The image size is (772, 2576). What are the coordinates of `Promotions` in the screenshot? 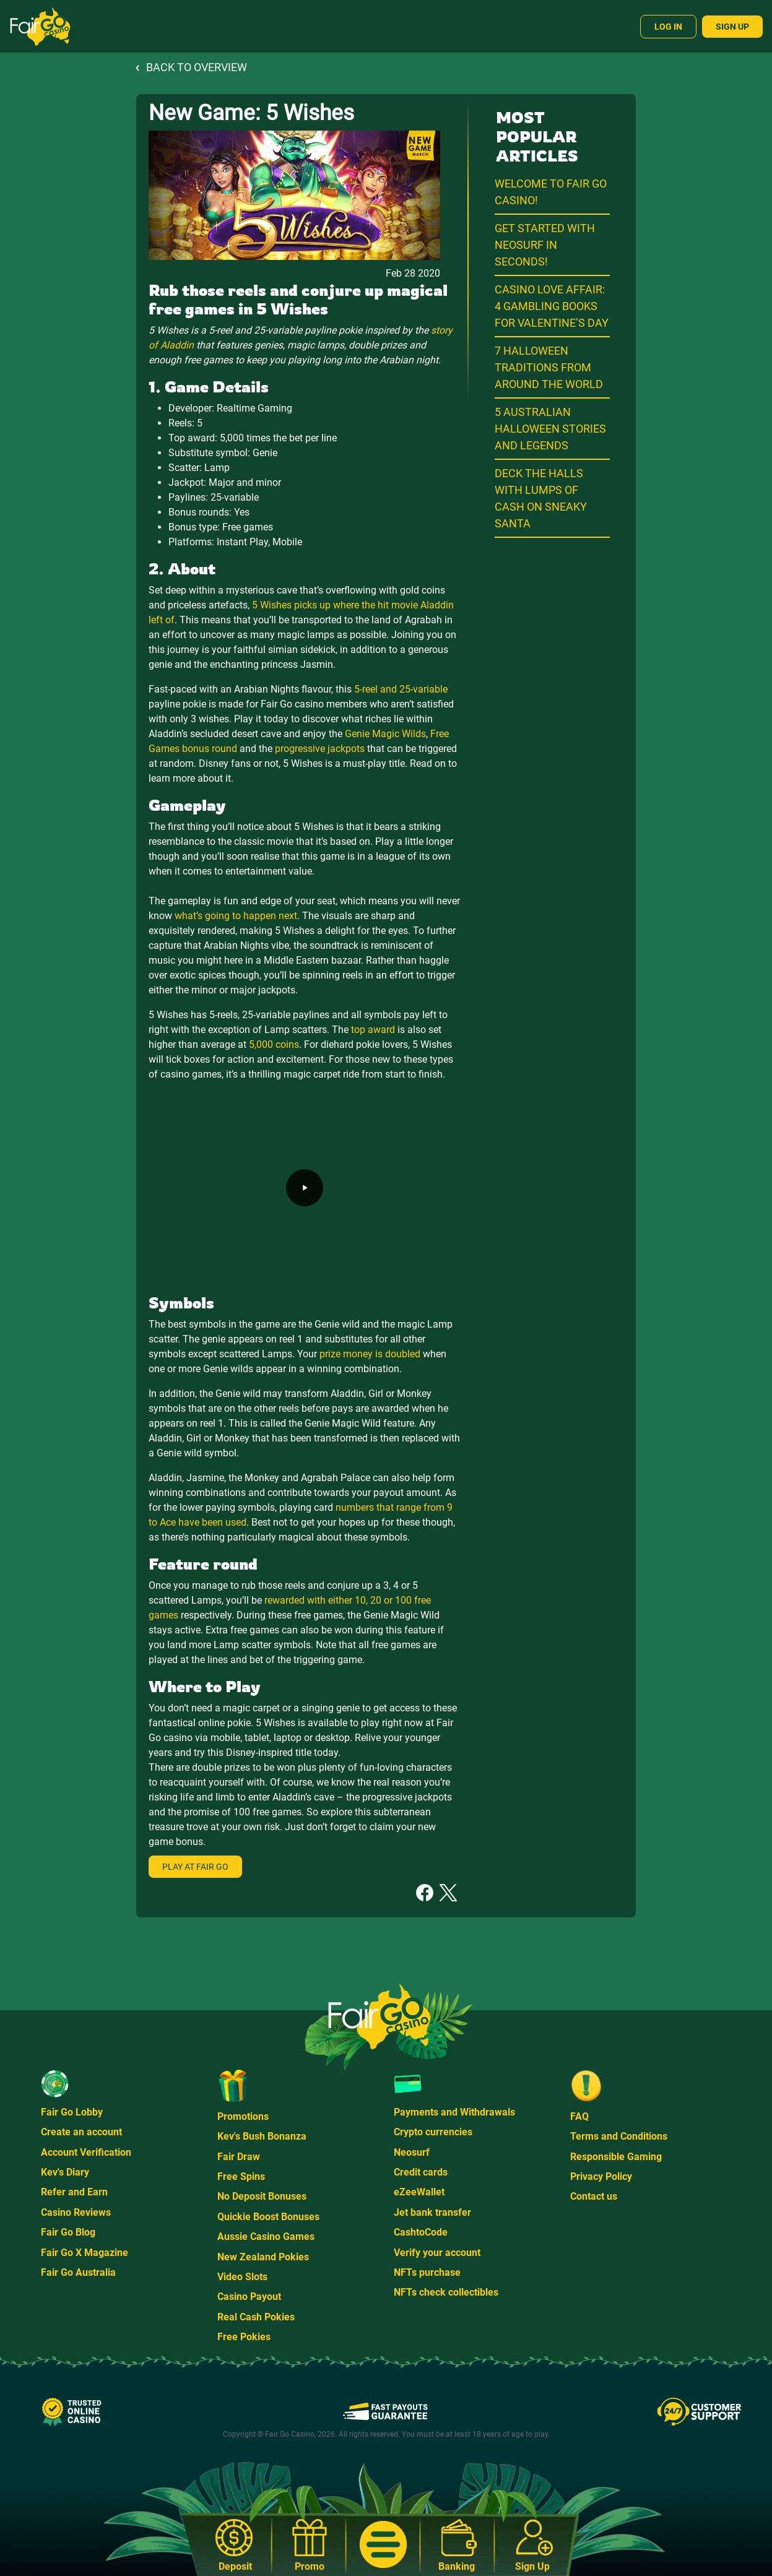 It's located at (243, 2116).